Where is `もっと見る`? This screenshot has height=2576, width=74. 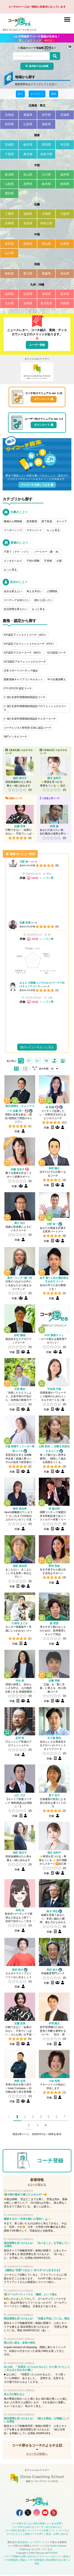
もっと見る is located at coordinates (53, 530).